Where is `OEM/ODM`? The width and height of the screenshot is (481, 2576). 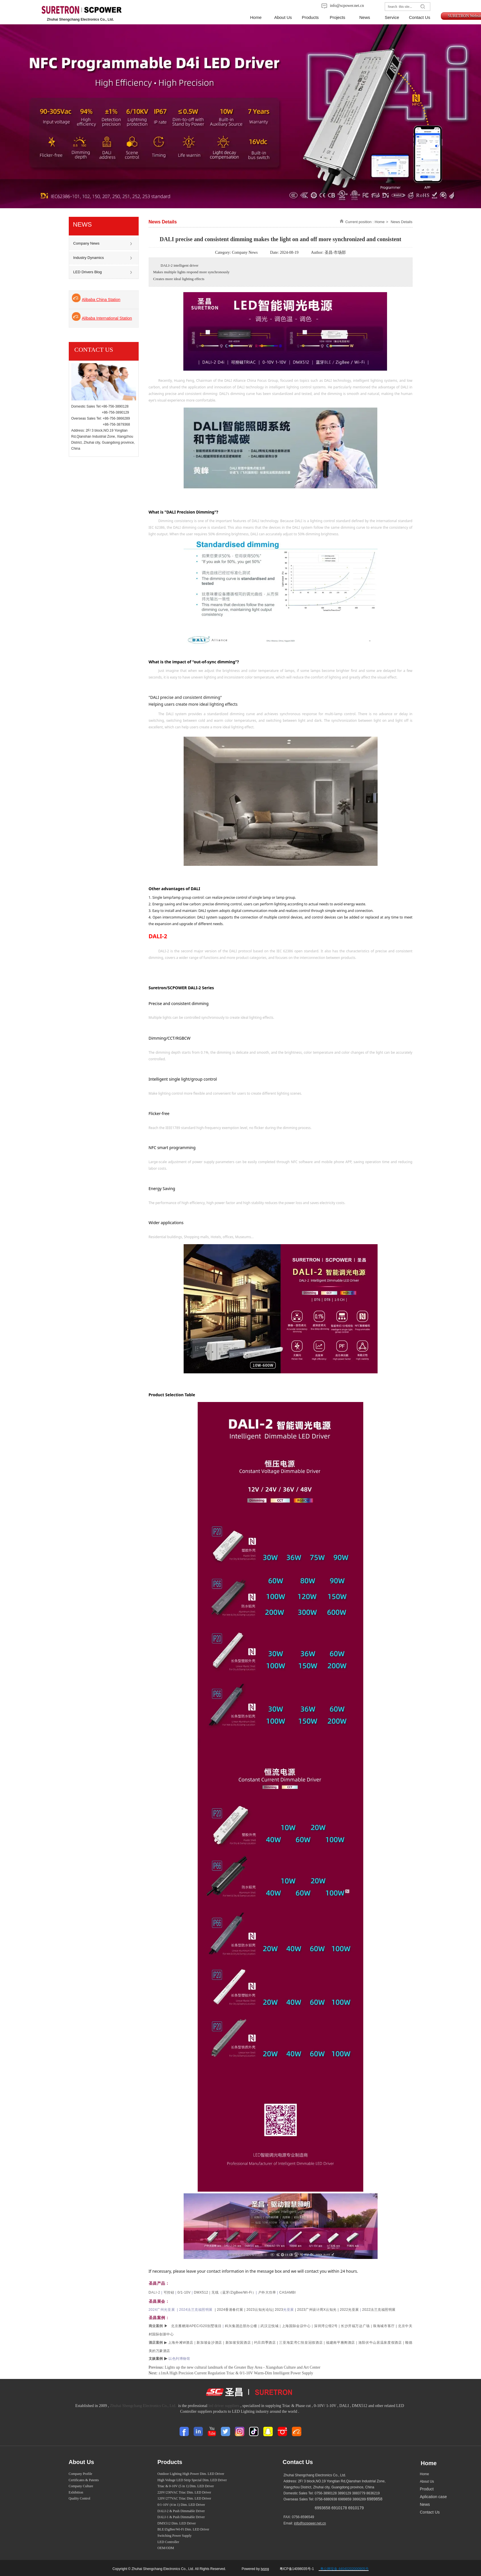 OEM/ODM is located at coordinates (166, 2548).